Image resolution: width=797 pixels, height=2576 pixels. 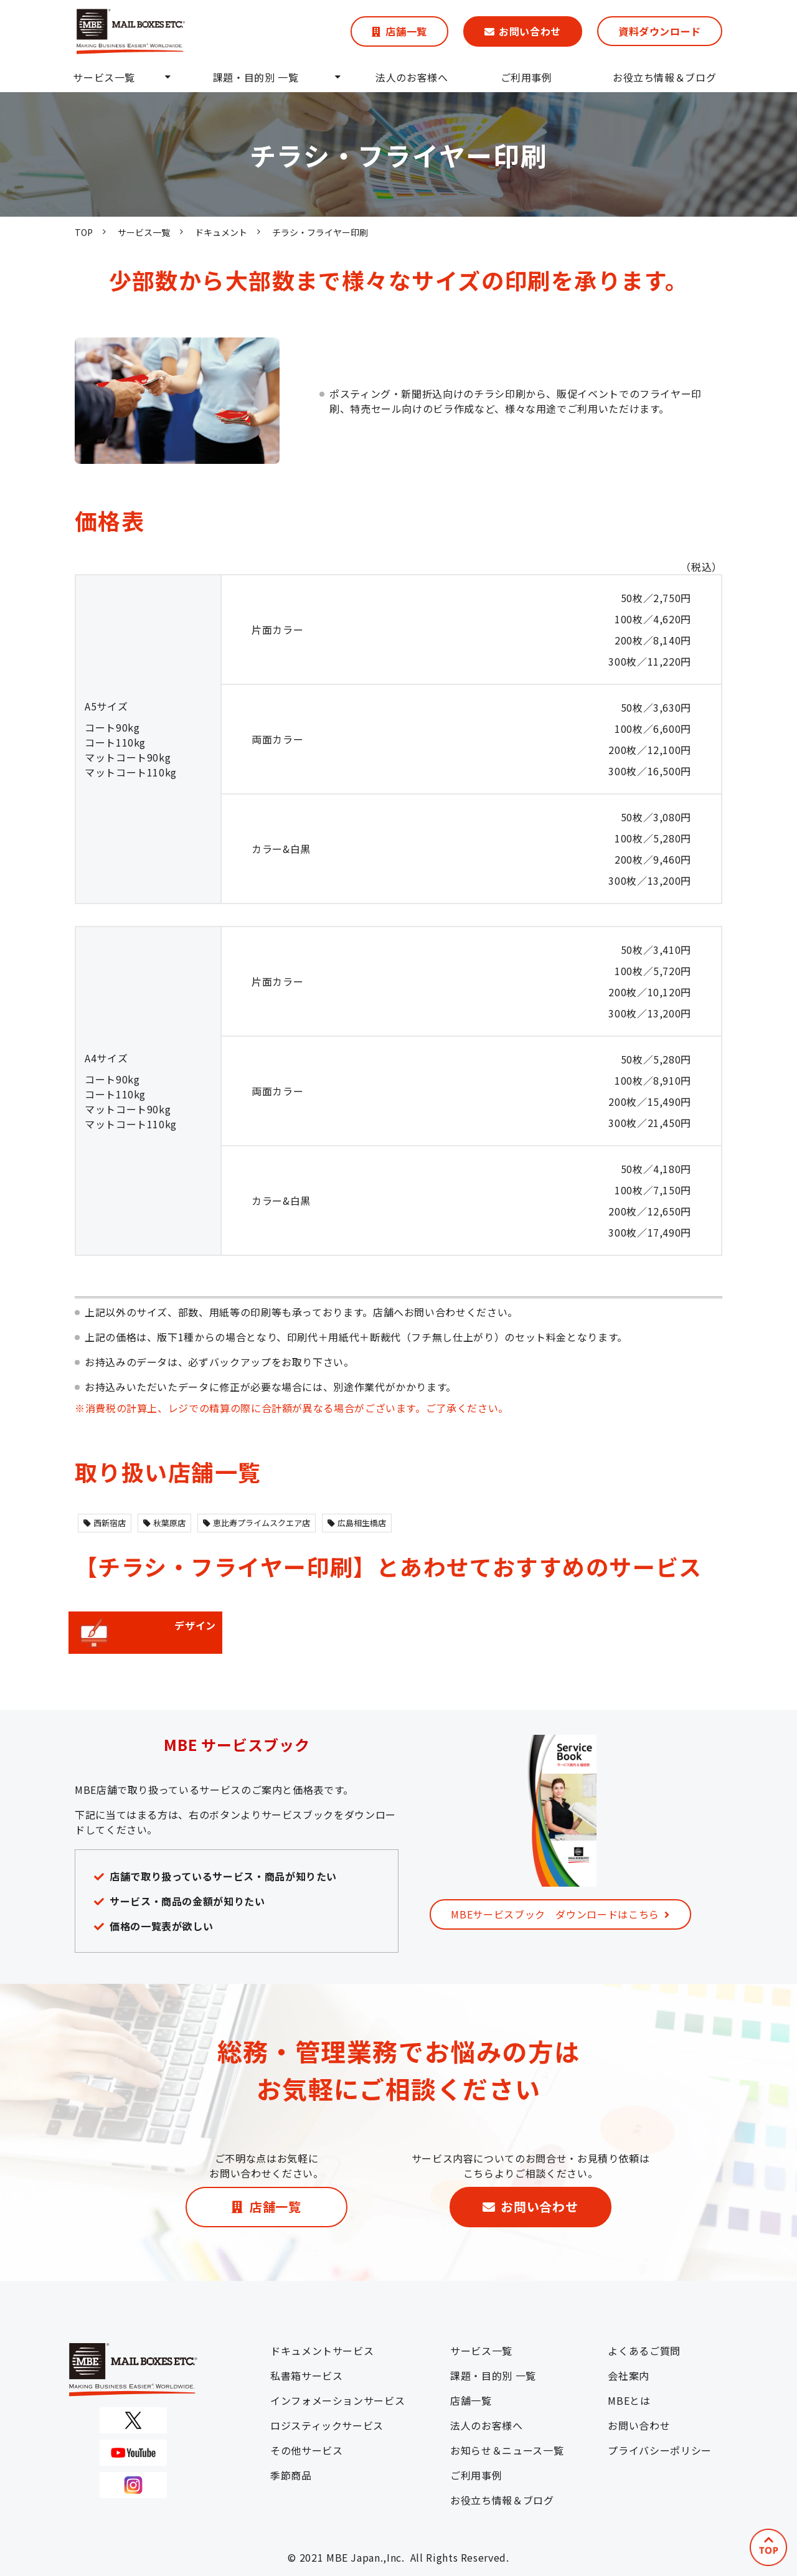 I want to click on お問い合わせ, so click(x=530, y=31).